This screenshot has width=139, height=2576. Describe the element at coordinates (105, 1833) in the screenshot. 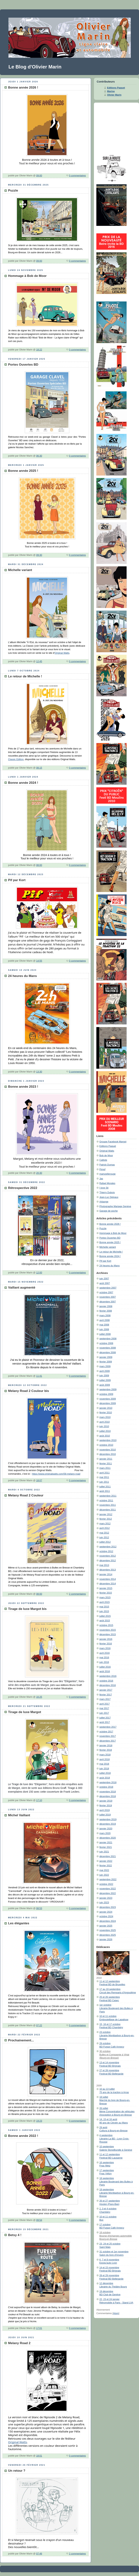

I see `mars 2020` at that location.